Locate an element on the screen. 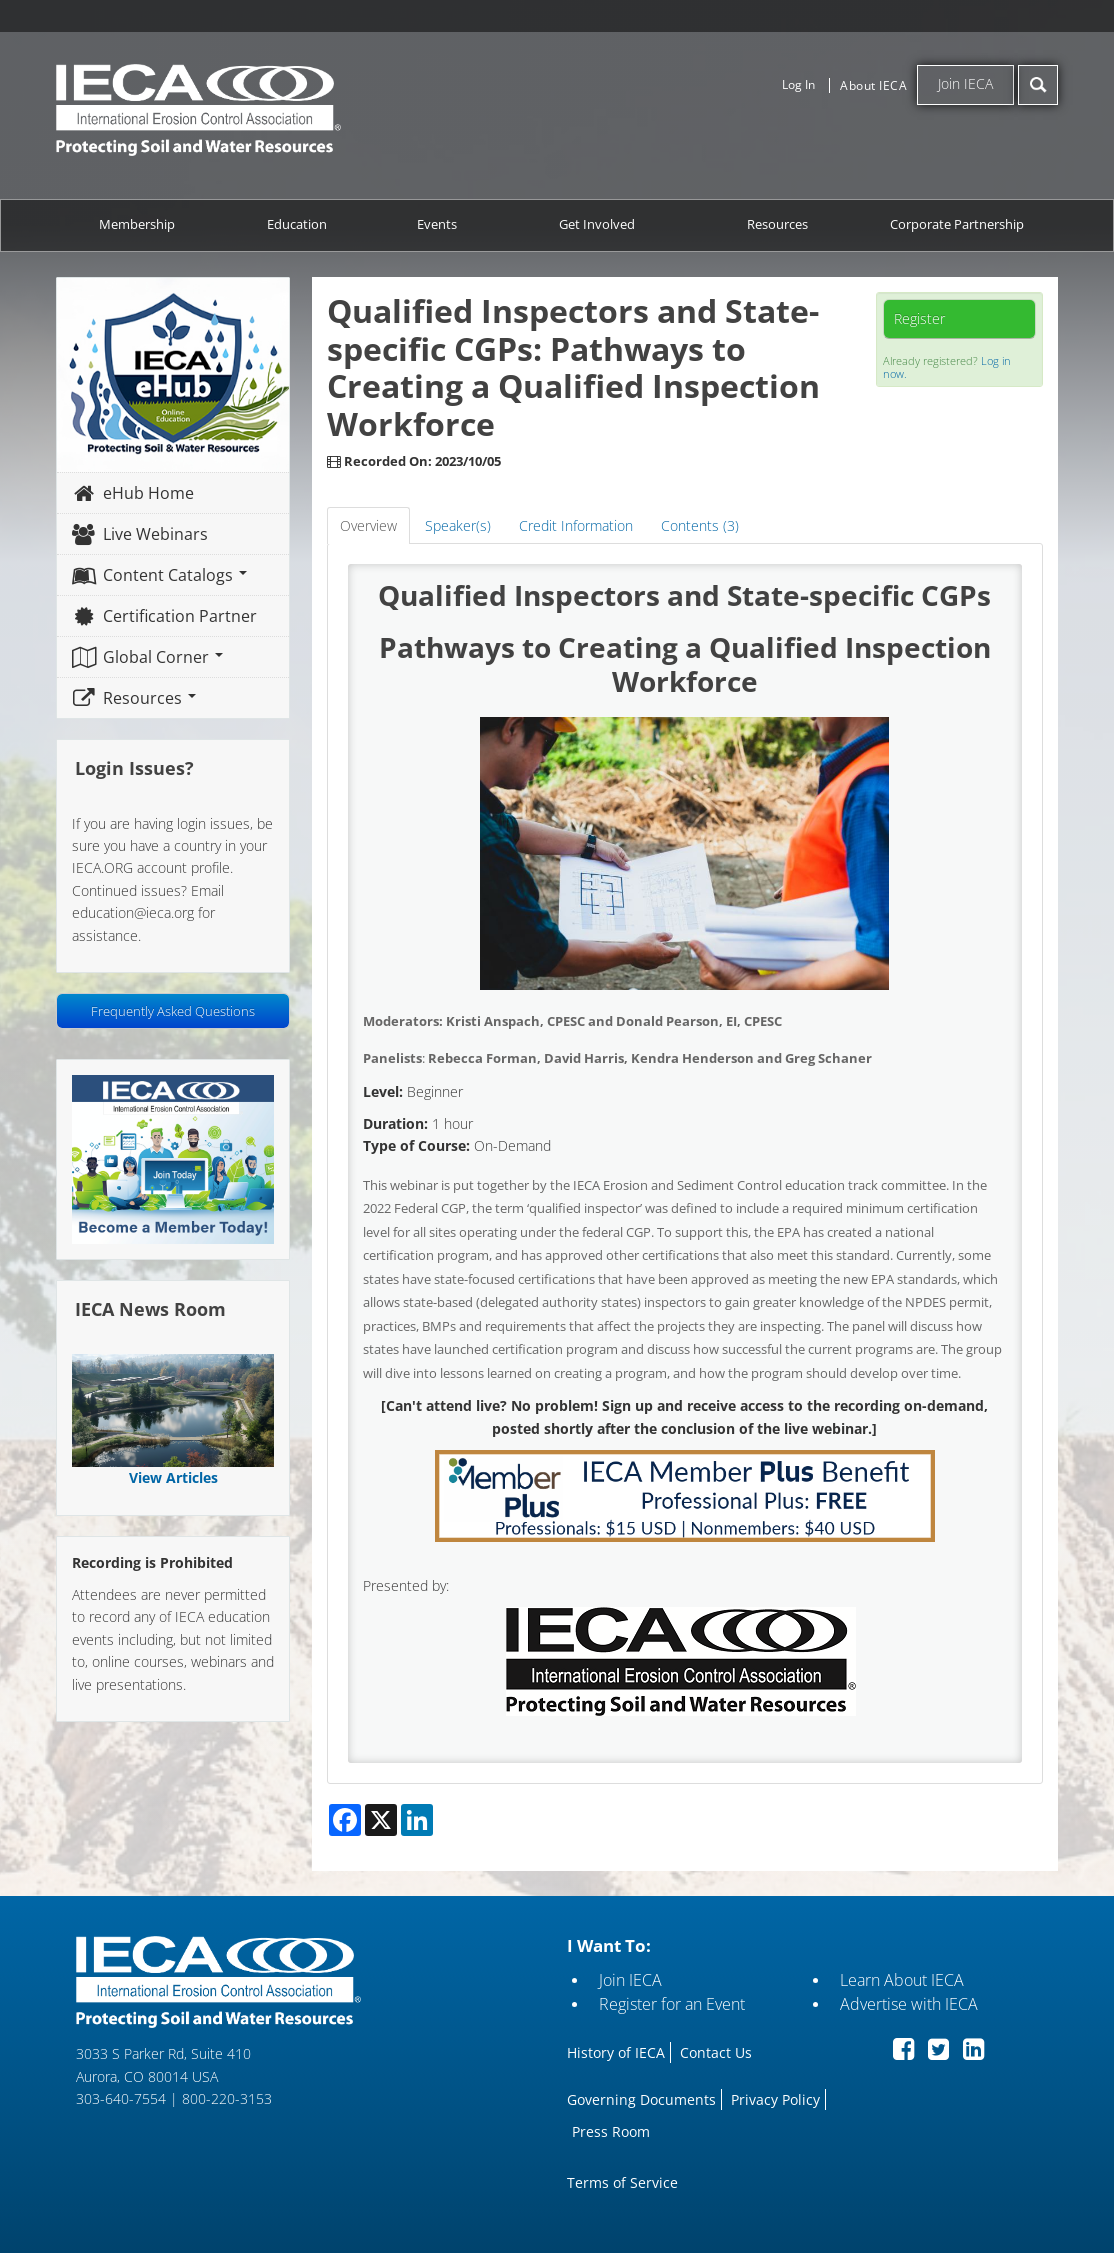 This screenshot has width=1114, height=2253. Register for an Event is located at coordinates (672, 2004).